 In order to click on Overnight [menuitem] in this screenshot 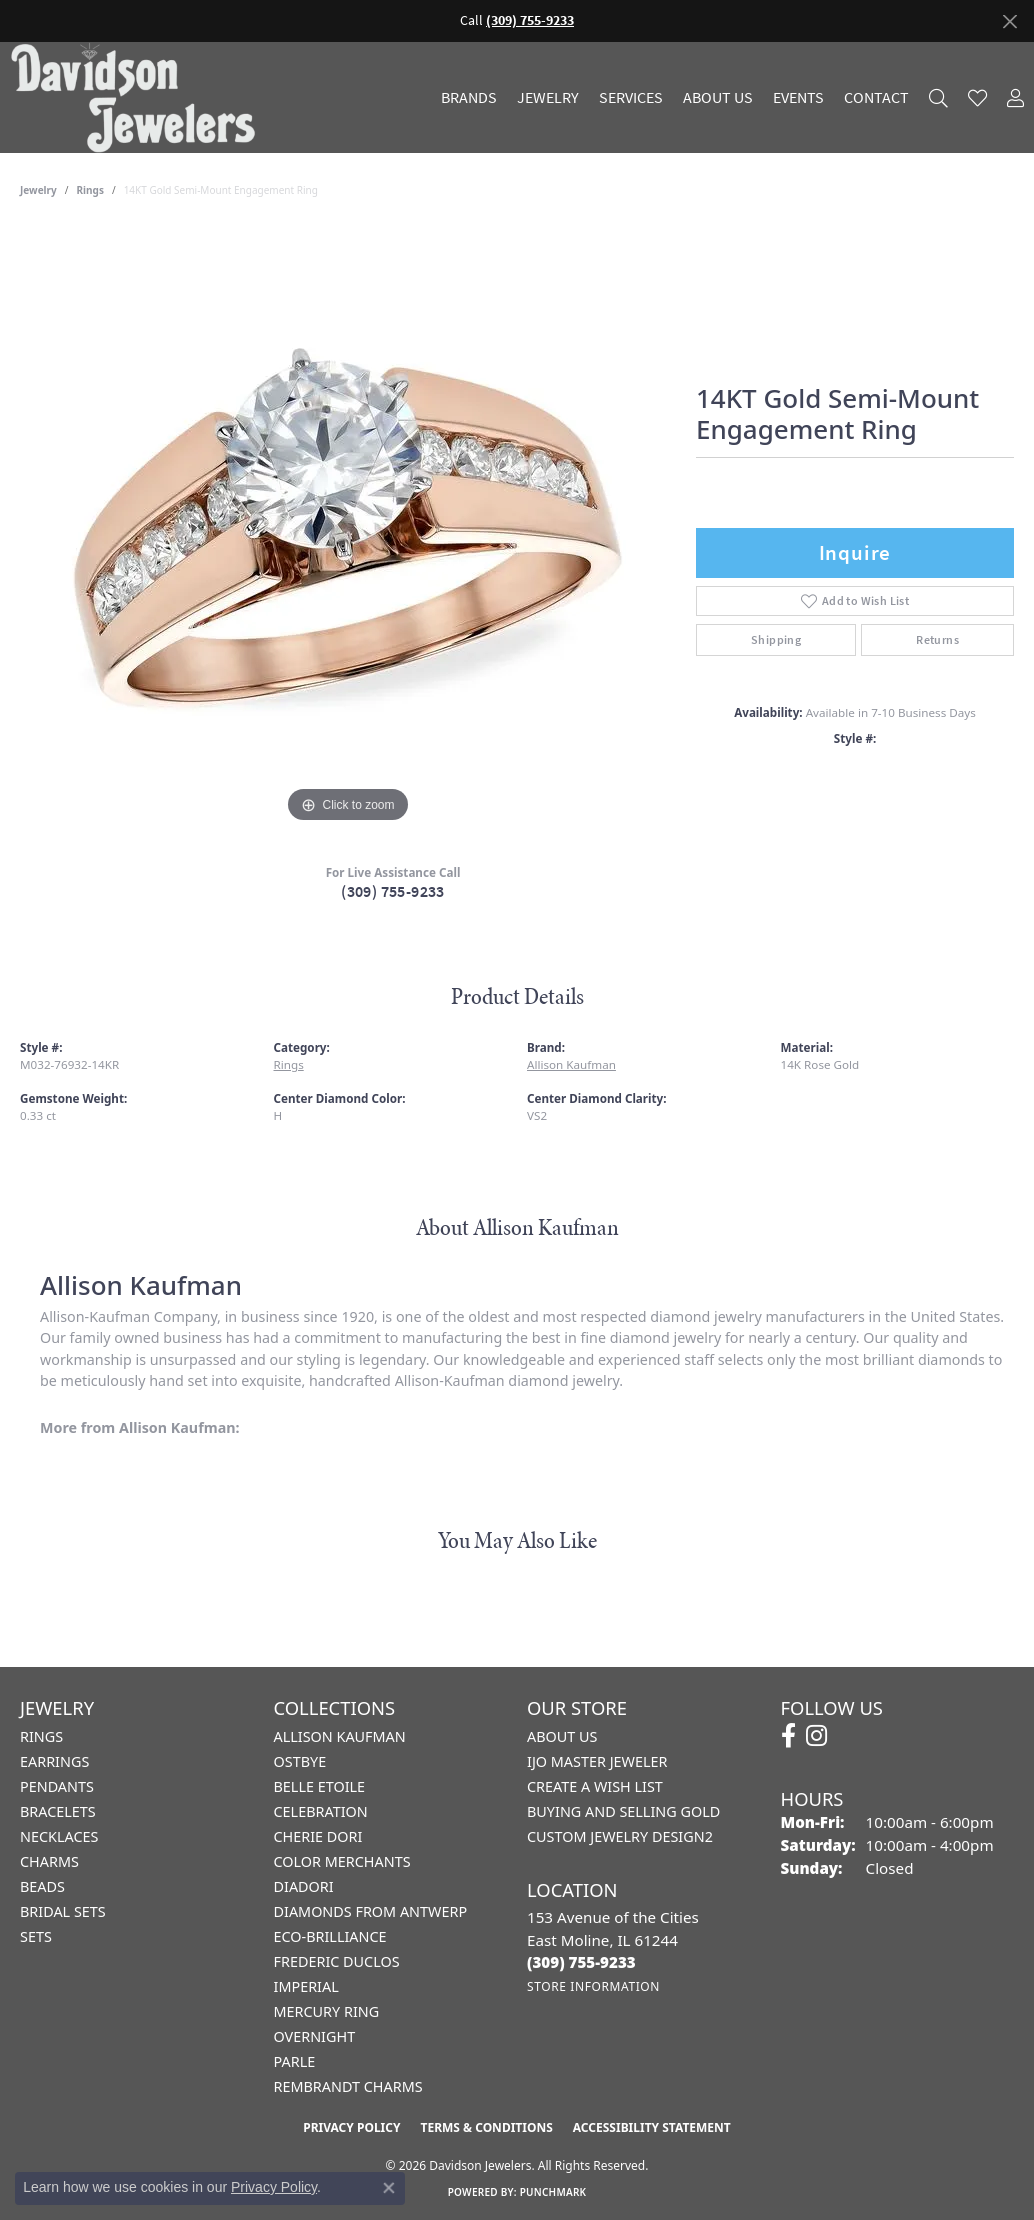, I will do `click(315, 2036)`.